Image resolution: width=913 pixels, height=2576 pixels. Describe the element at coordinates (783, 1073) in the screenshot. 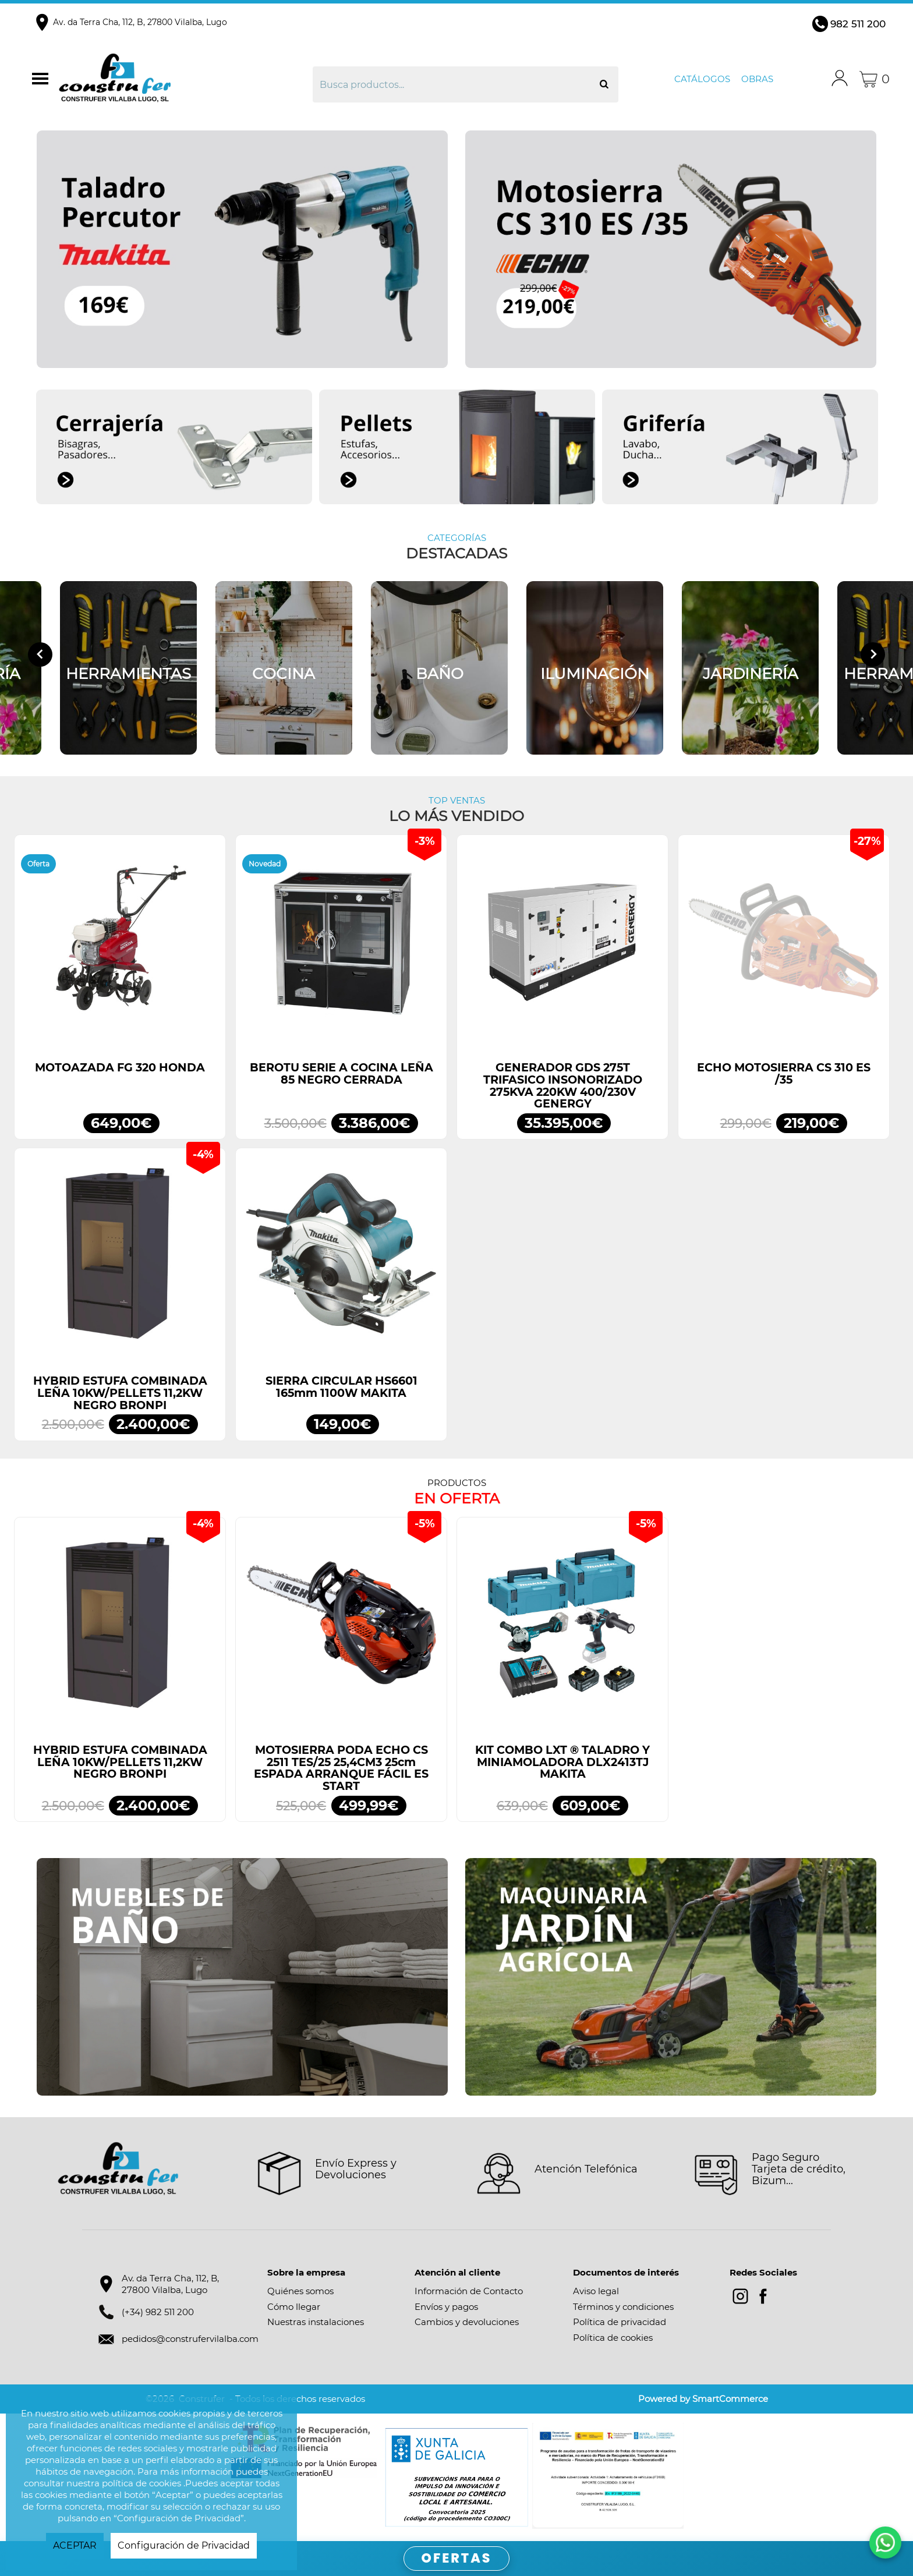

I see `ECHO MOTOSIERRA CS 310 ES /35` at that location.